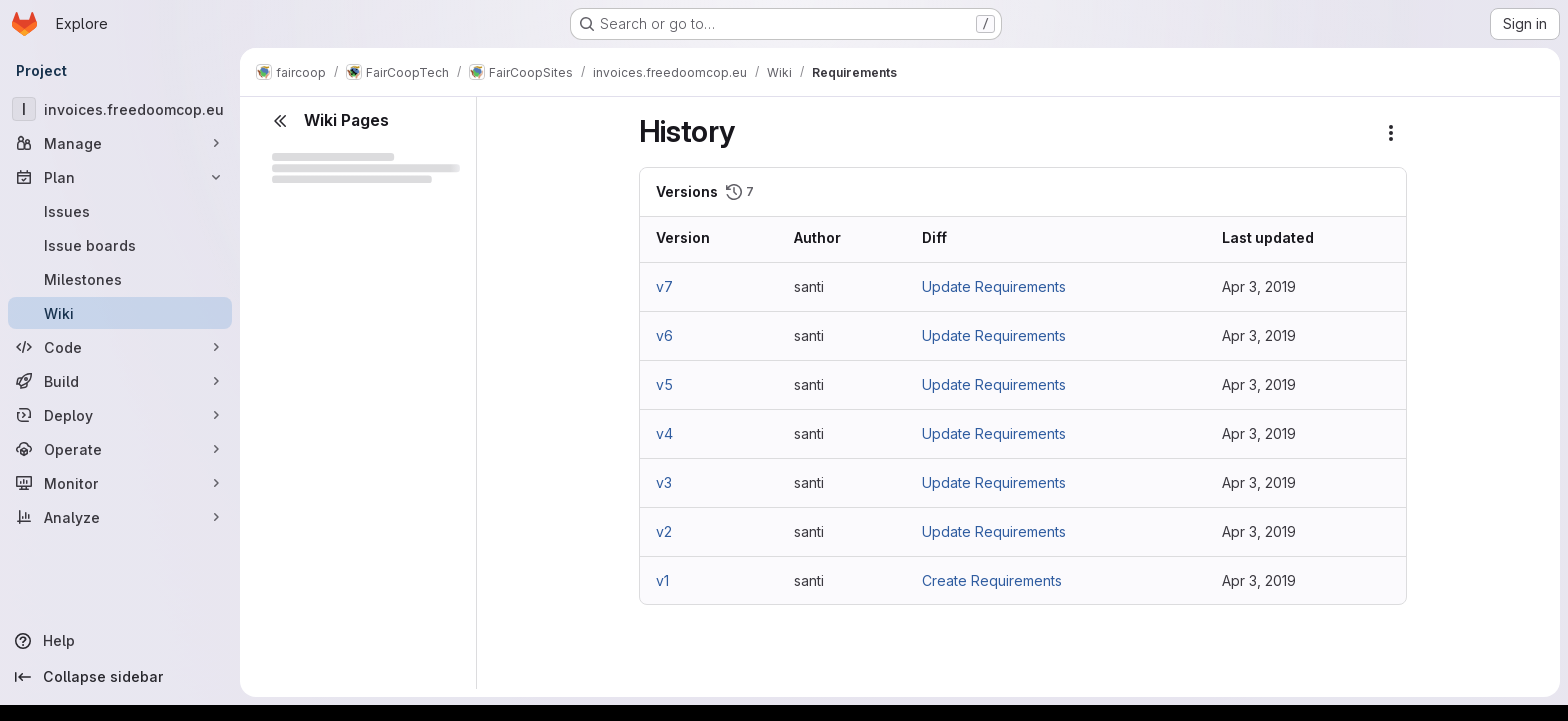 Image resolution: width=1568 pixels, height=721 pixels. I want to click on Apr 3, 2019 [Apr 3, 2019 1:58pm], so click(1259, 531).